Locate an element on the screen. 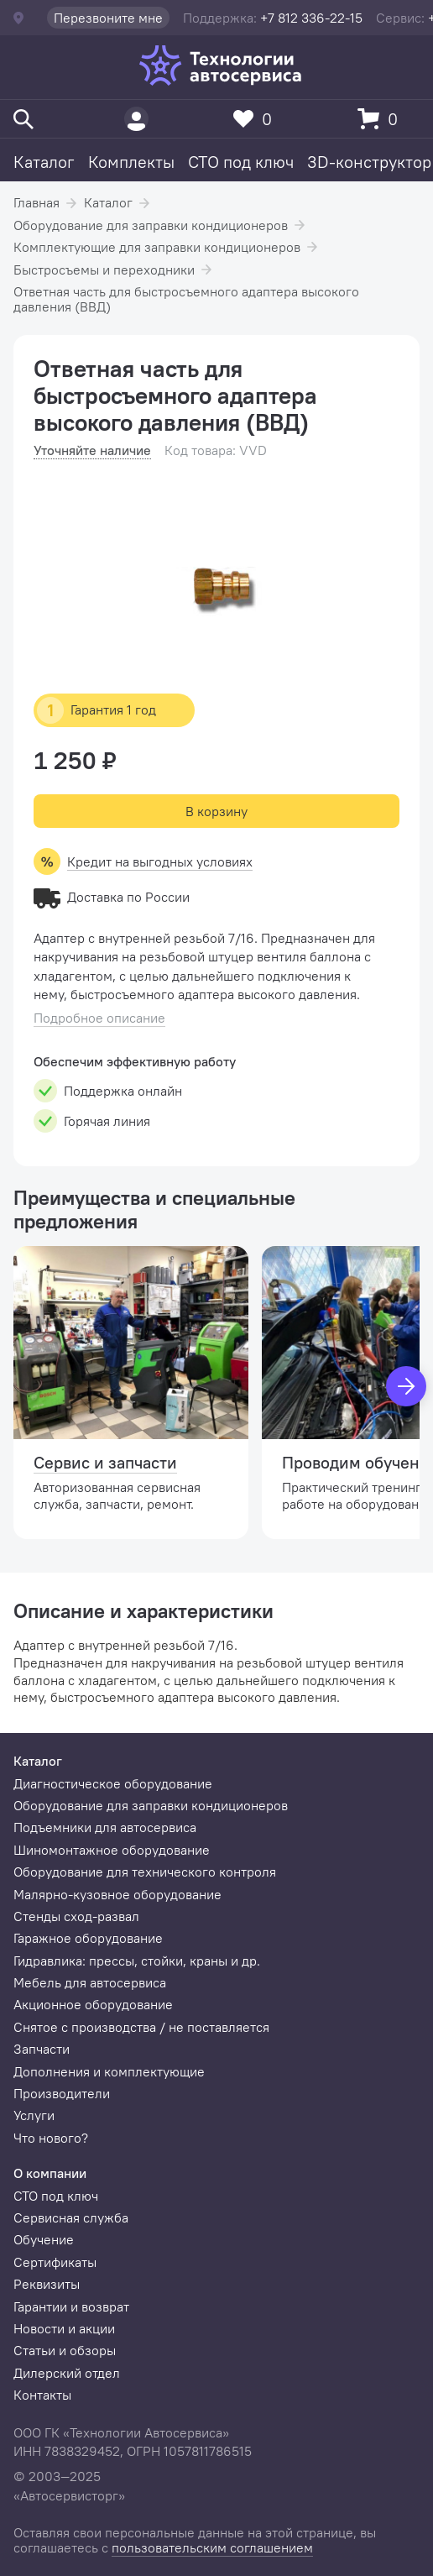  О компании is located at coordinates (49, 2173).